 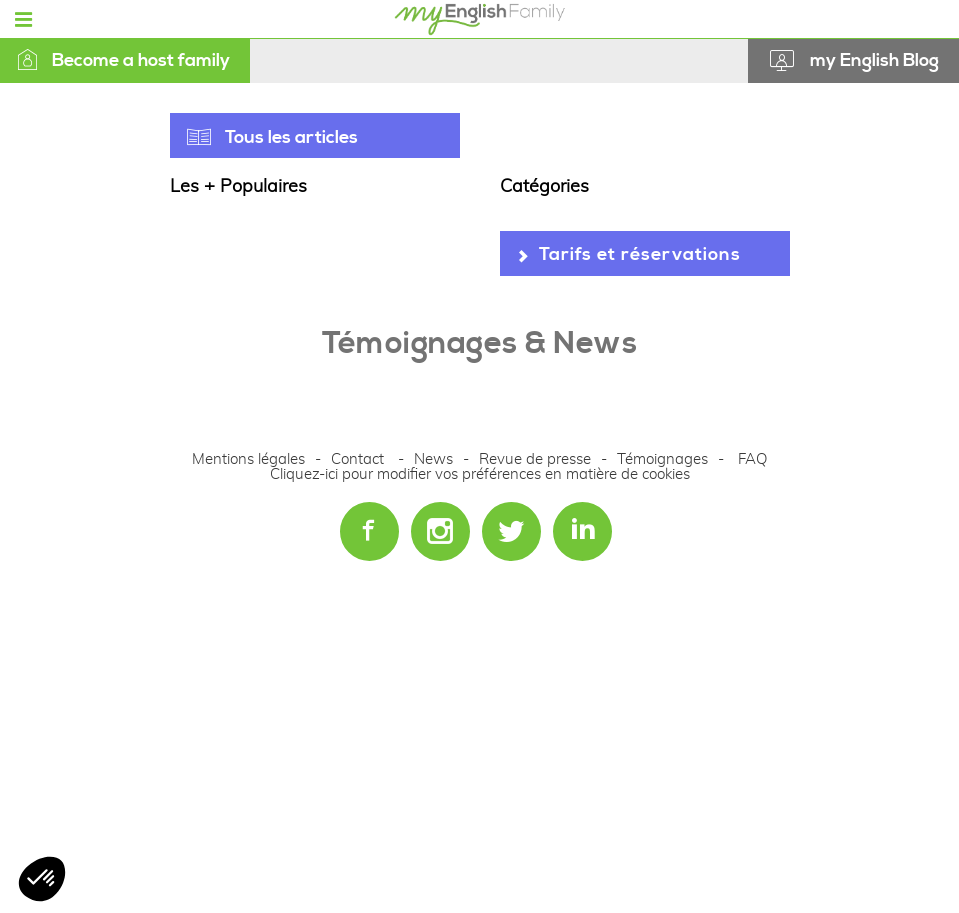 I want to click on Become a host family, so click(x=124, y=60).